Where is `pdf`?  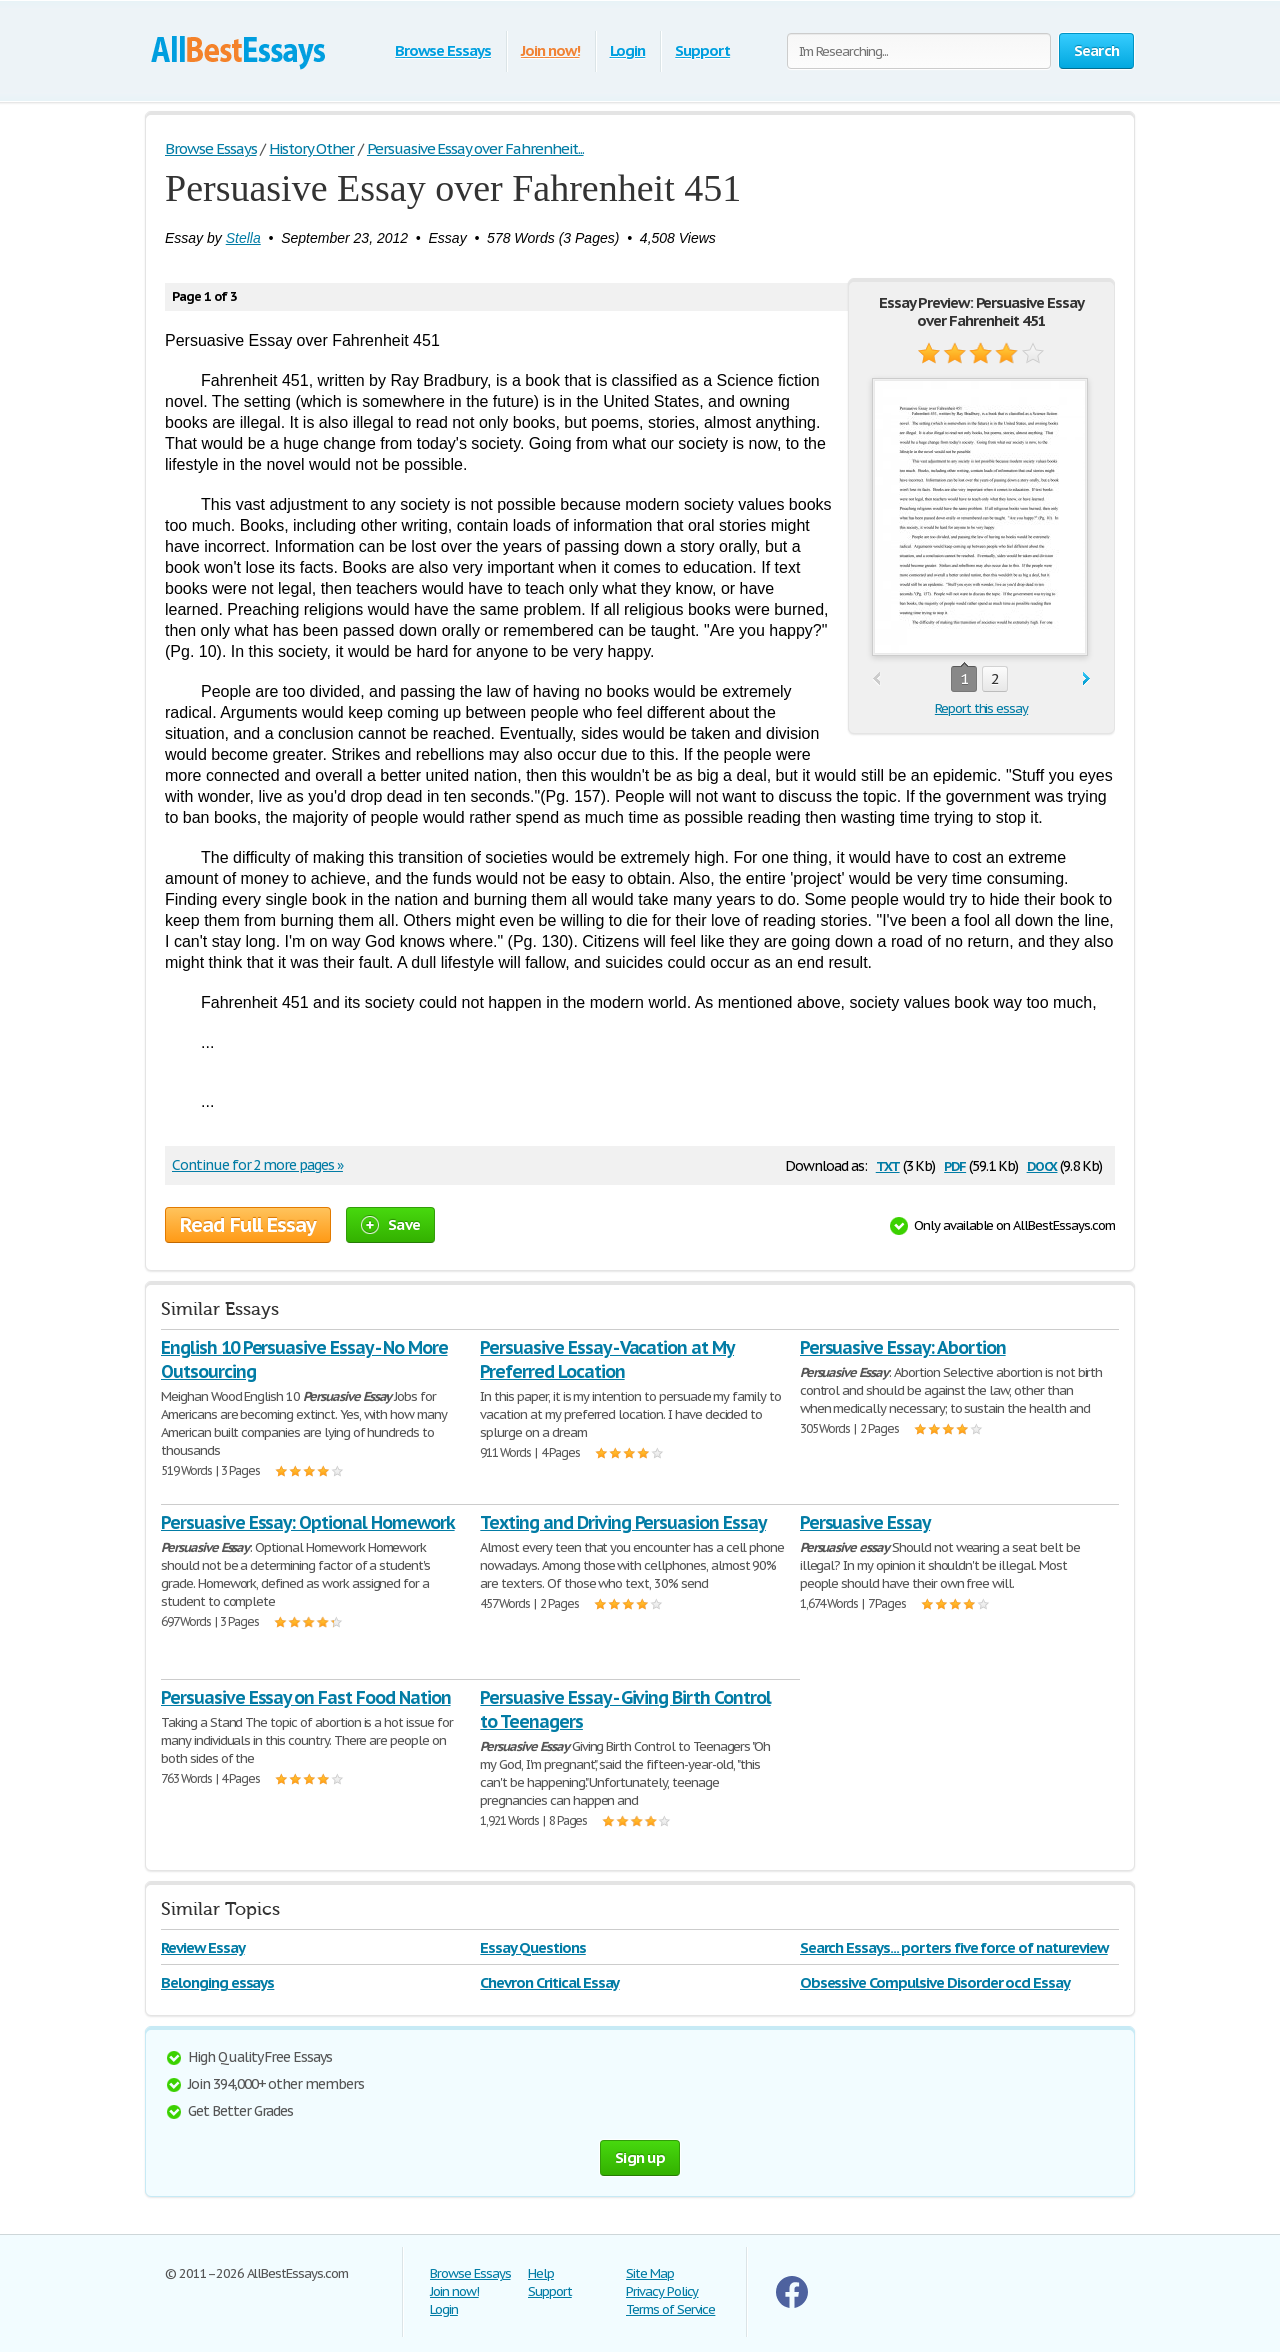
pdf is located at coordinates (955, 1164).